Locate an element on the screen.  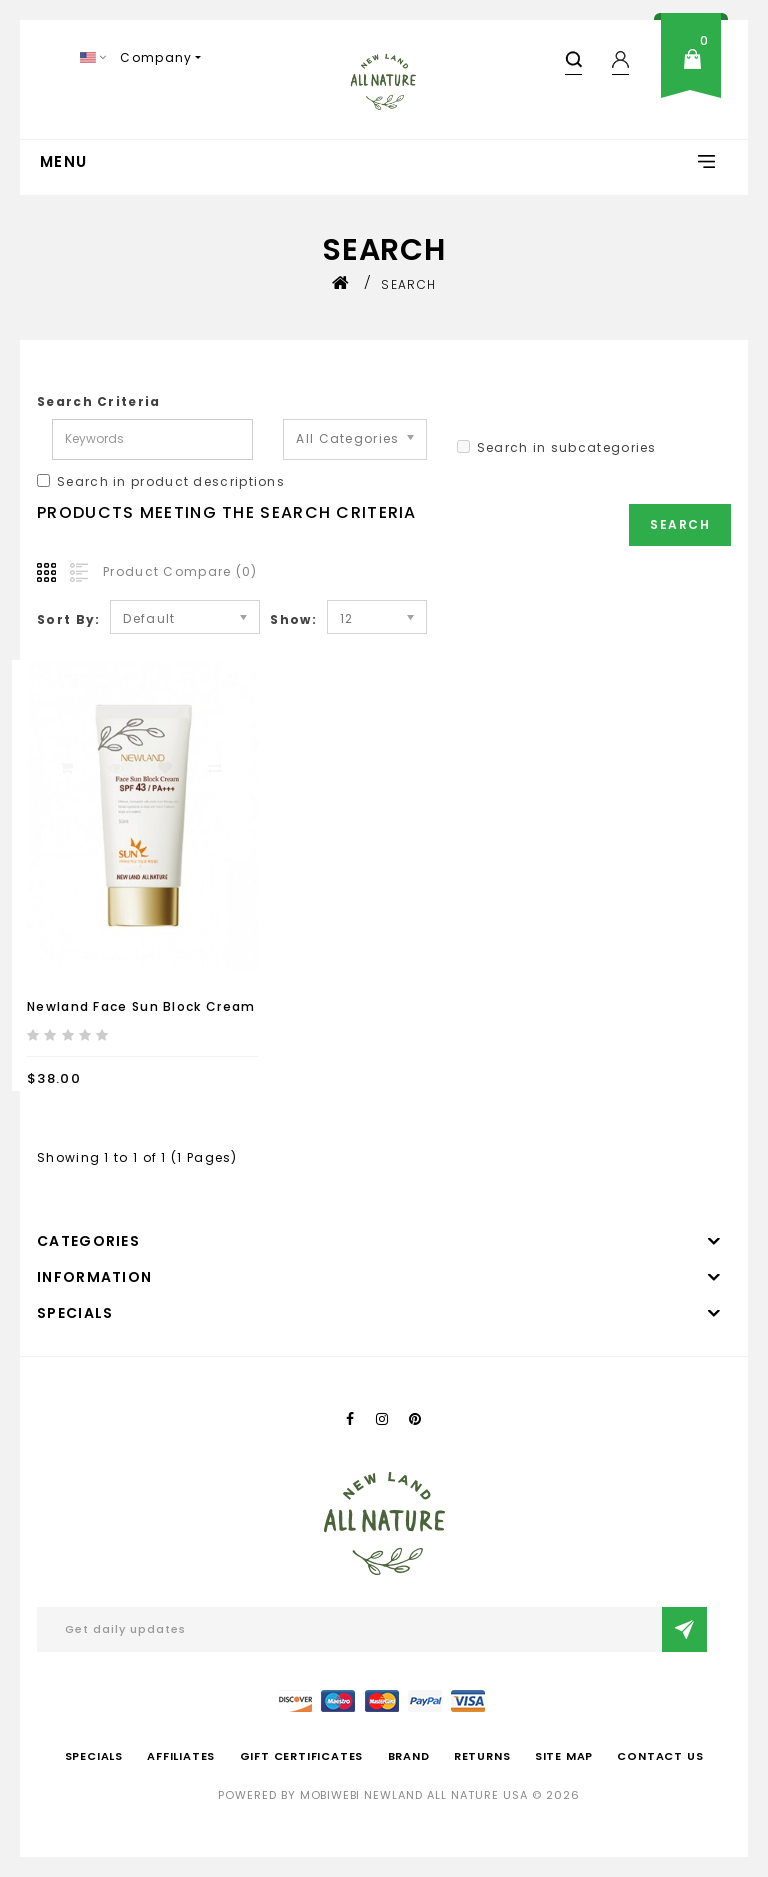
Company is located at coordinates (156, 57).